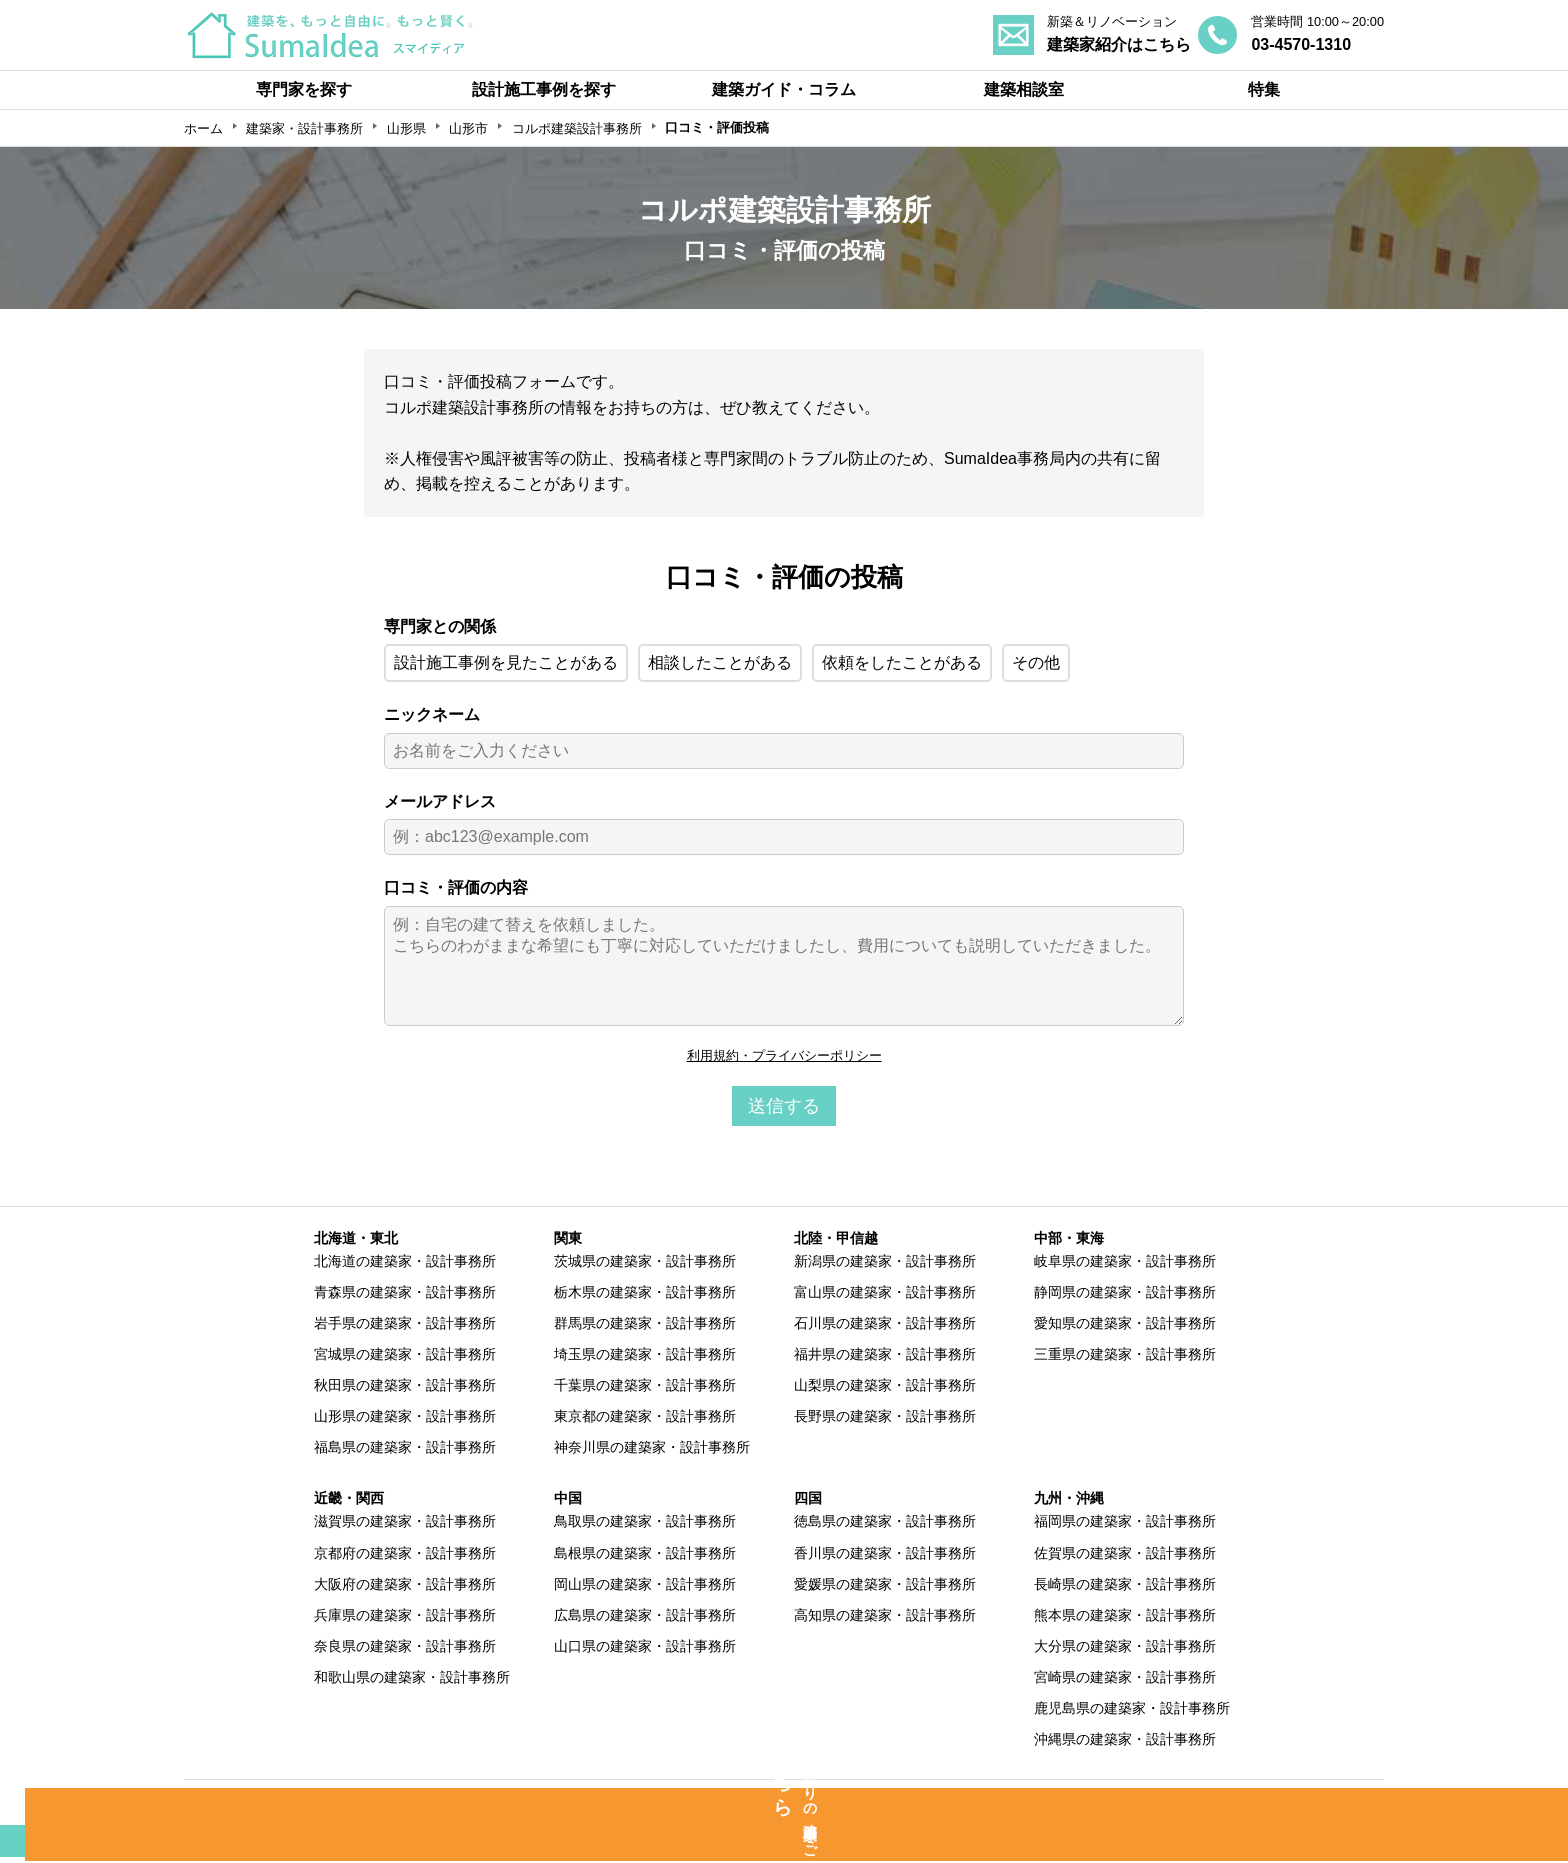 This screenshot has width=1568, height=1863. I want to click on 長崎県の建築家・設計事務所, so click(1125, 1586).